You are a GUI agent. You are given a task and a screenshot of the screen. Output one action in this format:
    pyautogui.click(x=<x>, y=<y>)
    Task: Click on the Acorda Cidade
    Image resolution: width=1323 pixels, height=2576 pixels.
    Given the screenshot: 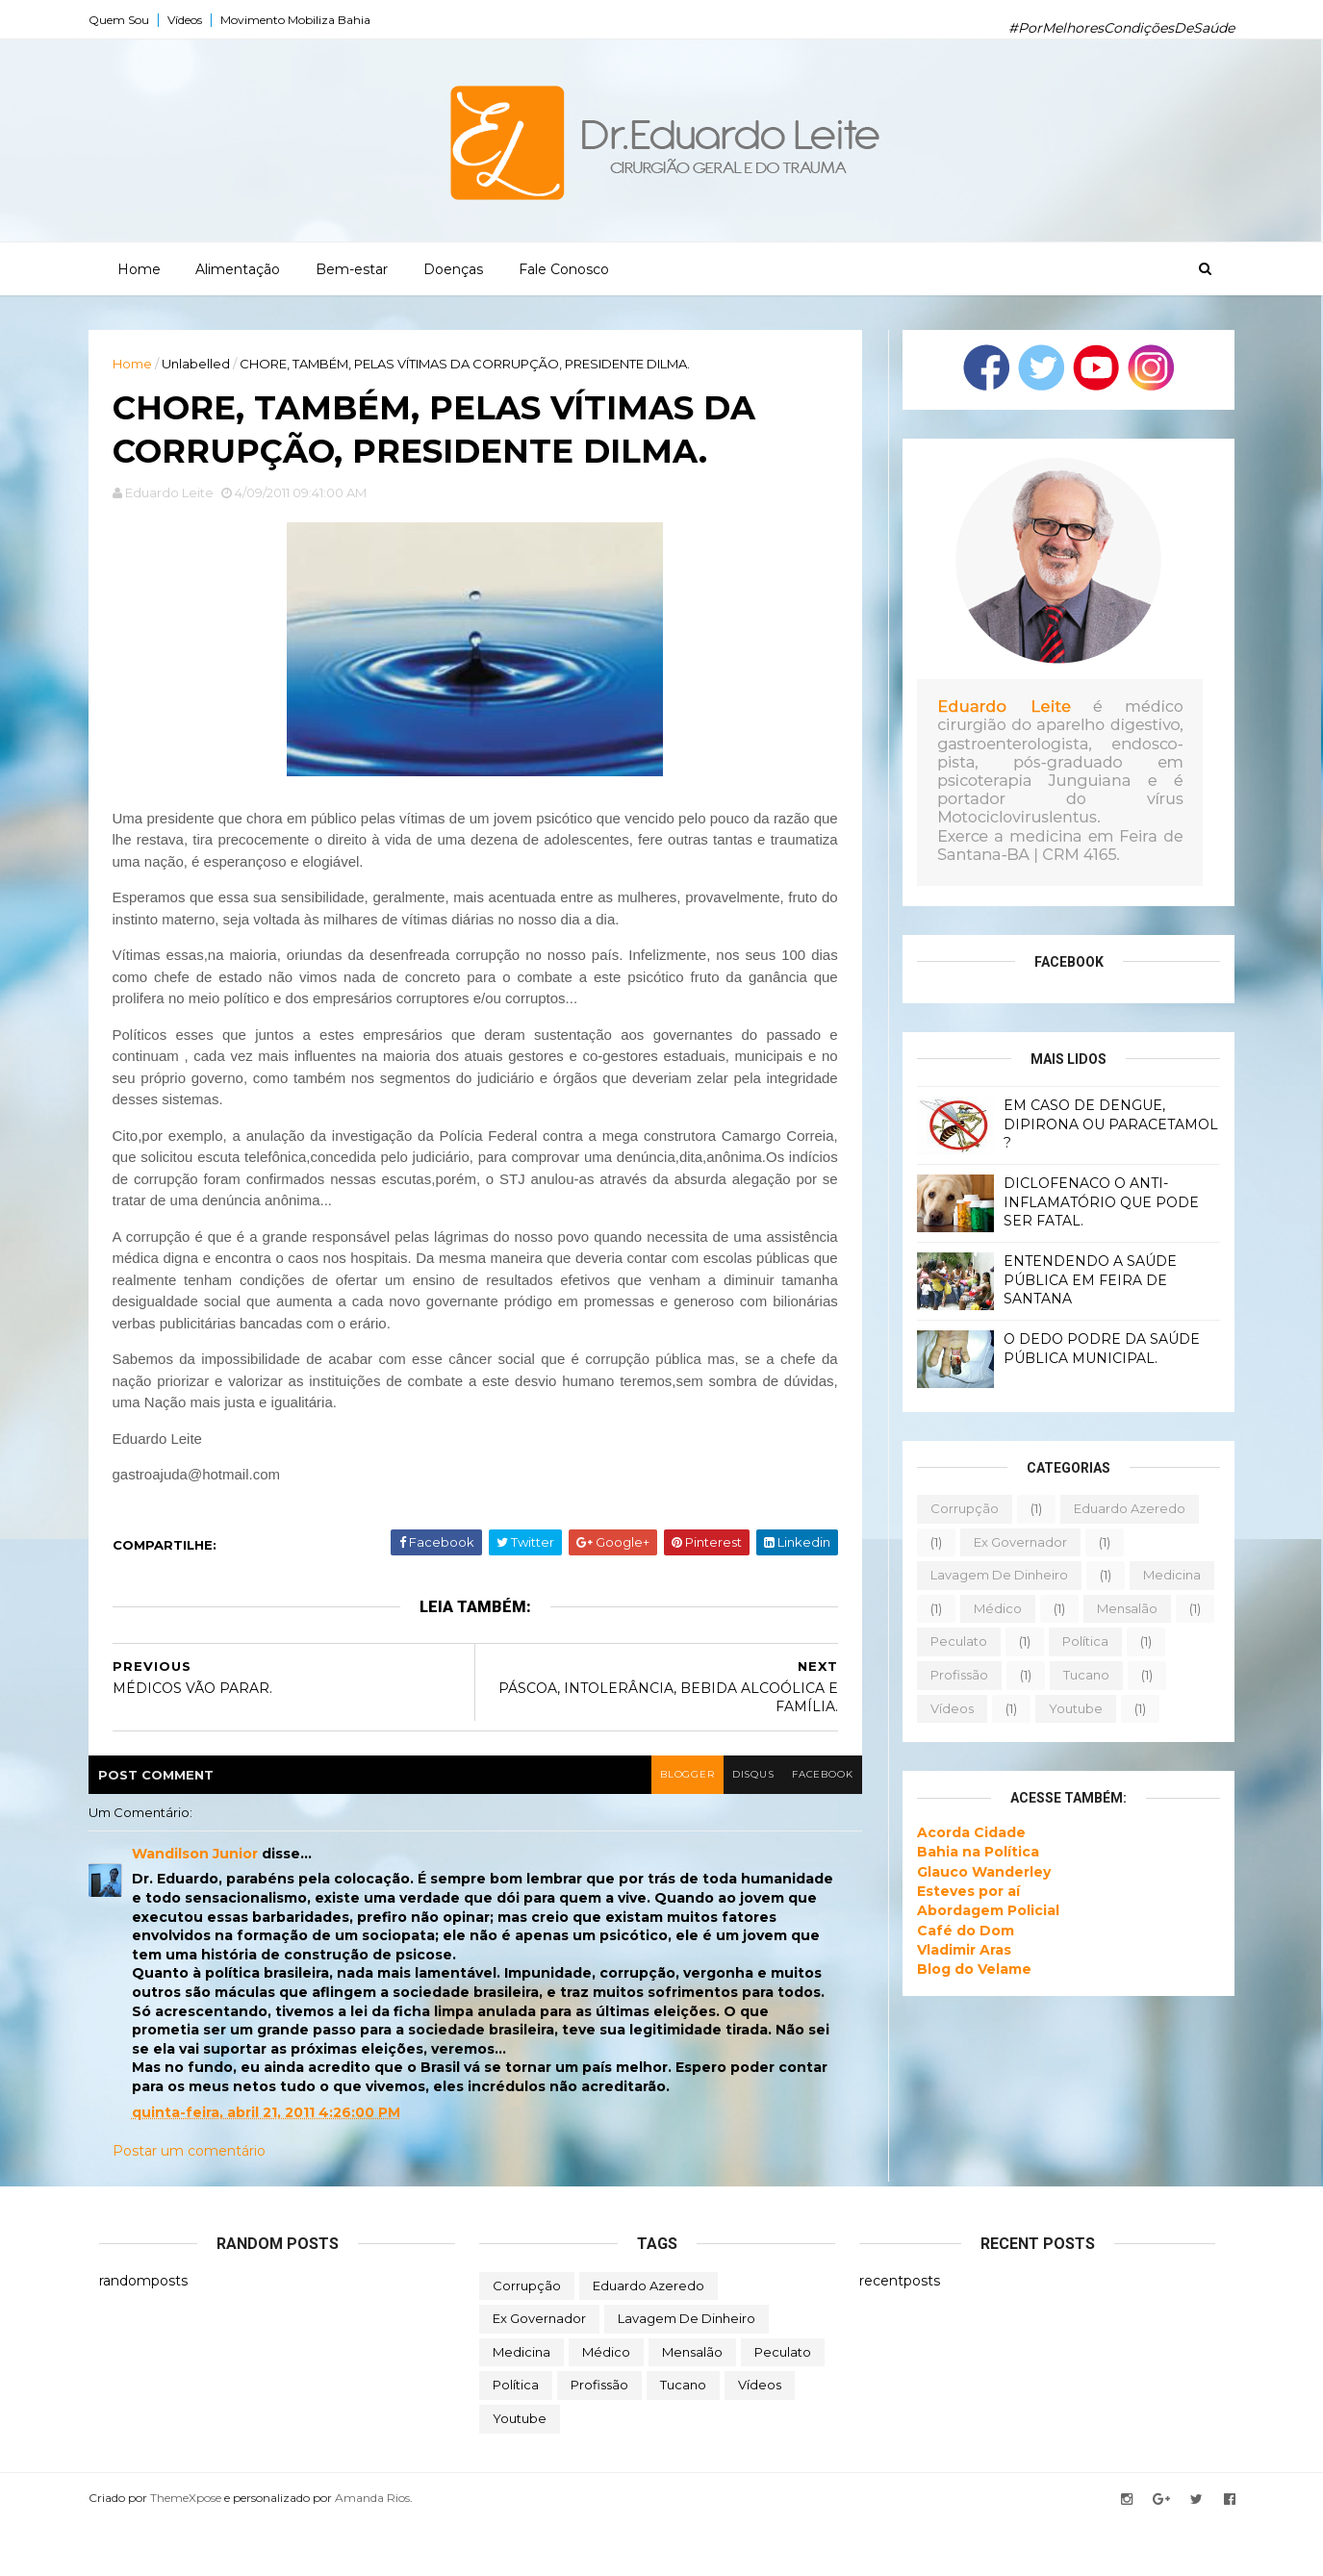 What is the action you would take?
    pyautogui.click(x=960, y=1831)
    